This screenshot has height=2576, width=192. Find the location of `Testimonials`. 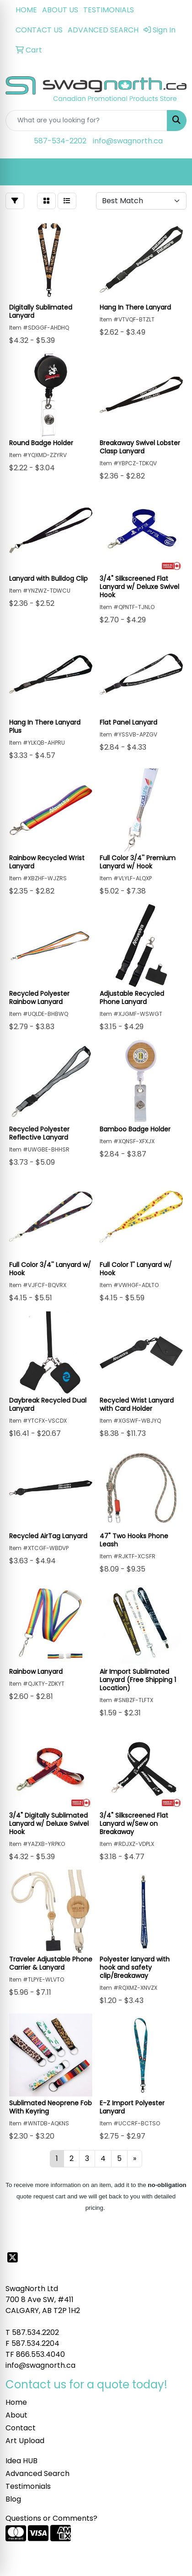

Testimonials is located at coordinates (28, 2486).